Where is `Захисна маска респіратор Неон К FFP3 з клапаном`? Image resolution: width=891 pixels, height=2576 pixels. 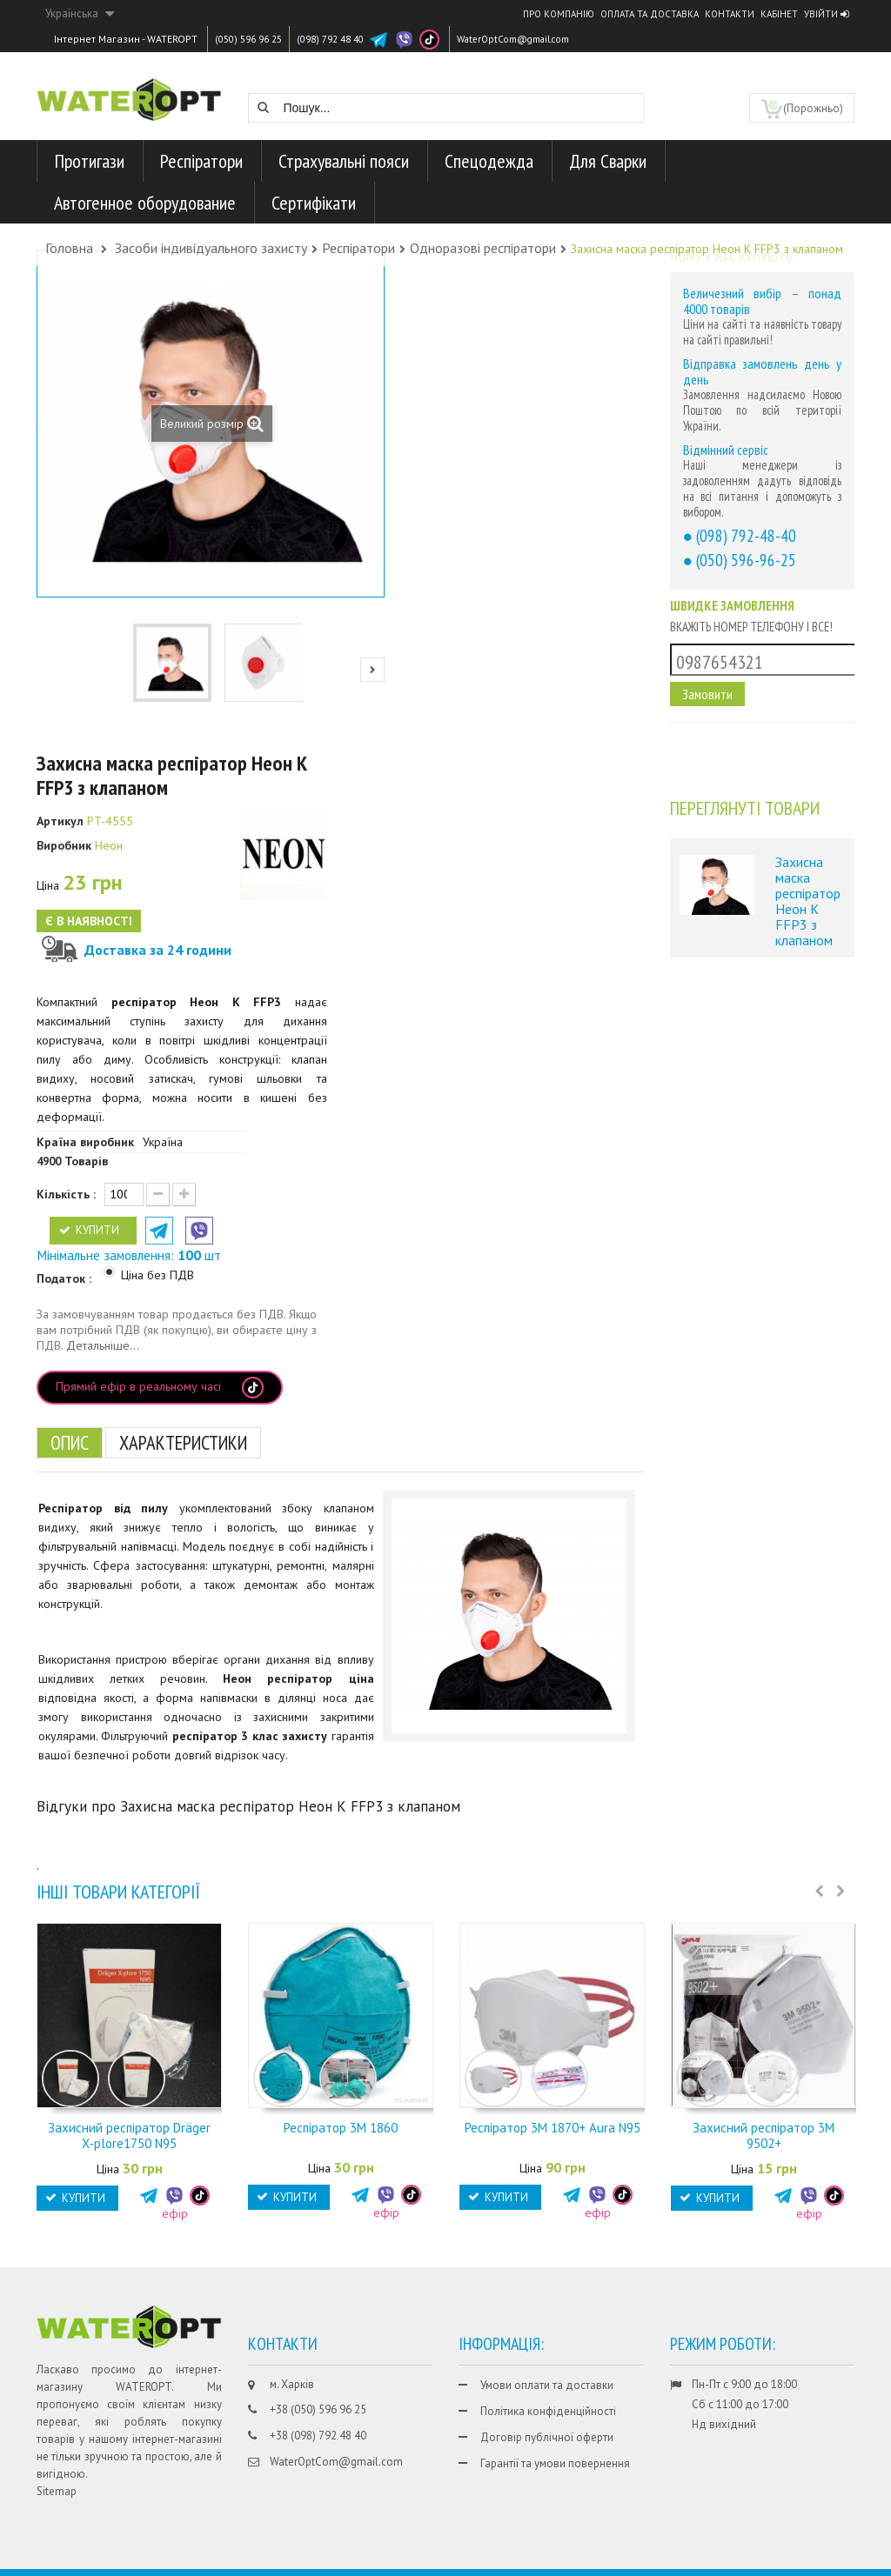 Захисна маска респіратор Неон К FFP3 з клапаном is located at coordinates (808, 900).